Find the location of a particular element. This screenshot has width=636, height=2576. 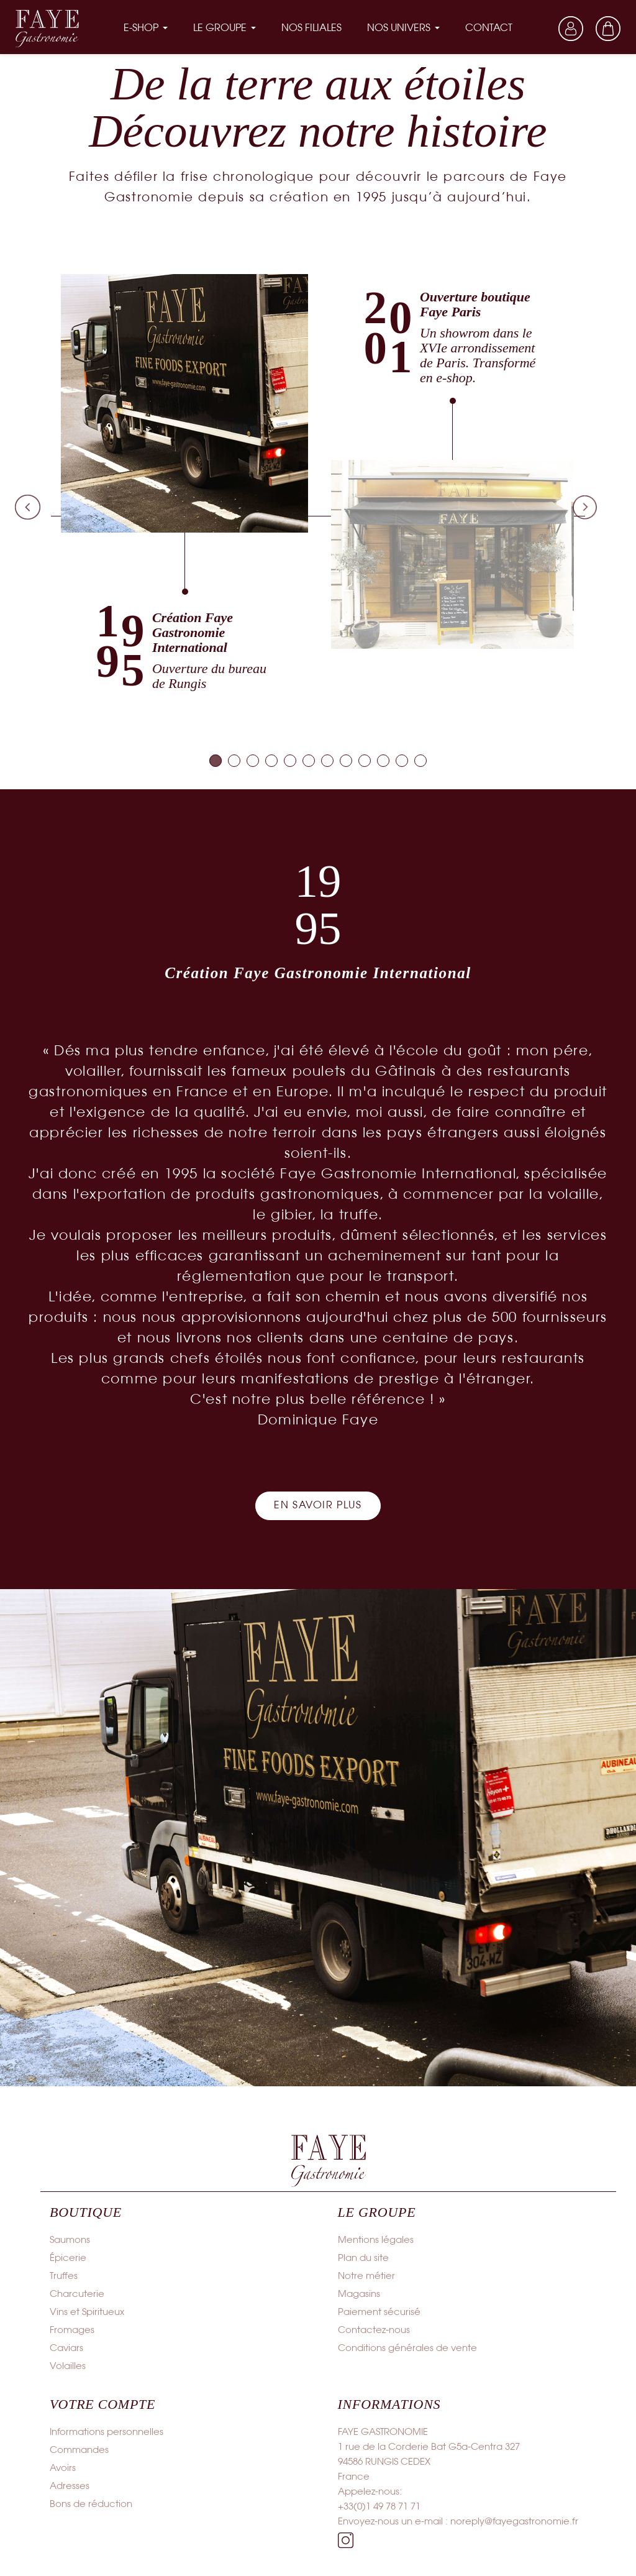

Paiement sécurisé is located at coordinates (379, 2312).